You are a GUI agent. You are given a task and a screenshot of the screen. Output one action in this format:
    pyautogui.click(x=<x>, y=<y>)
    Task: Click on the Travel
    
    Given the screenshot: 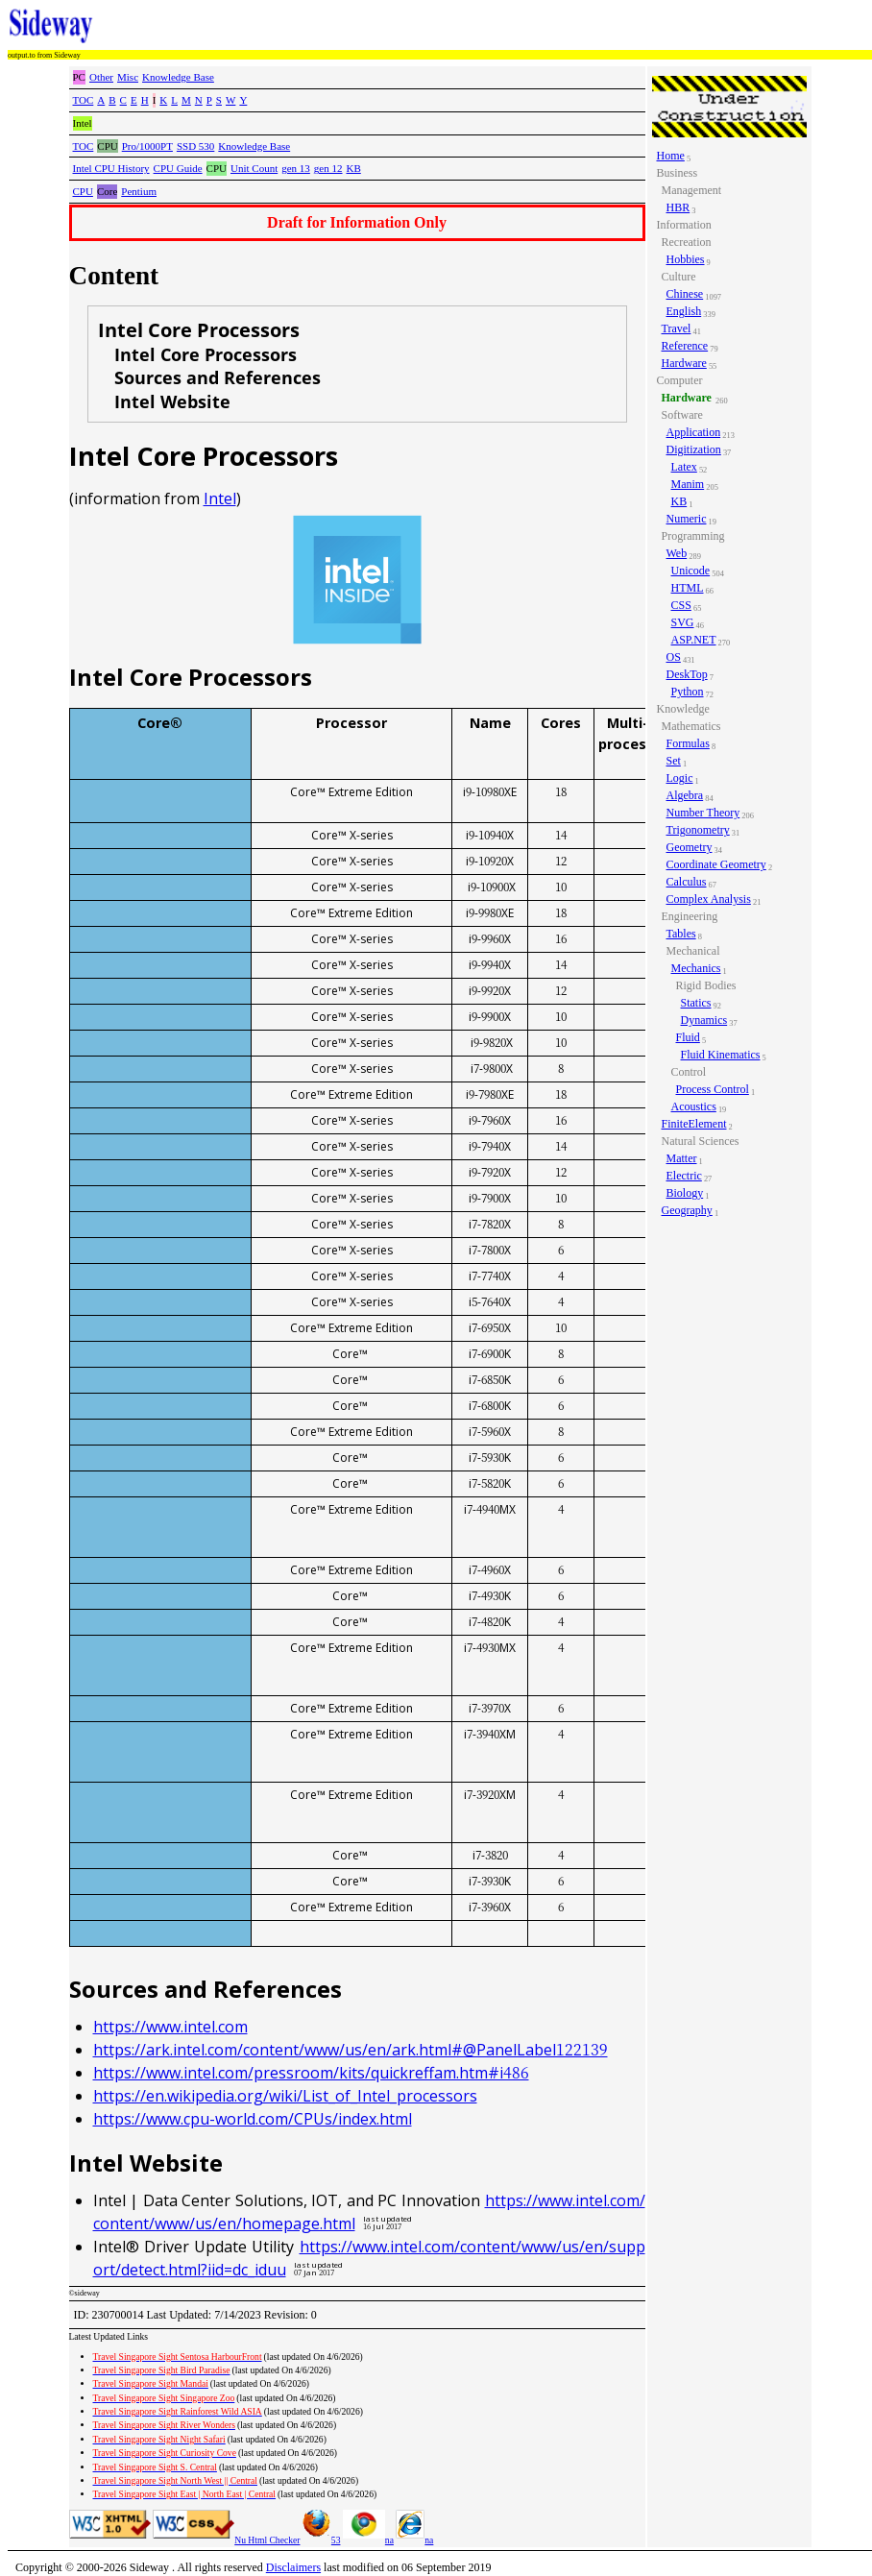 What is the action you would take?
    pyautogui.click(x=676, y=328)
    